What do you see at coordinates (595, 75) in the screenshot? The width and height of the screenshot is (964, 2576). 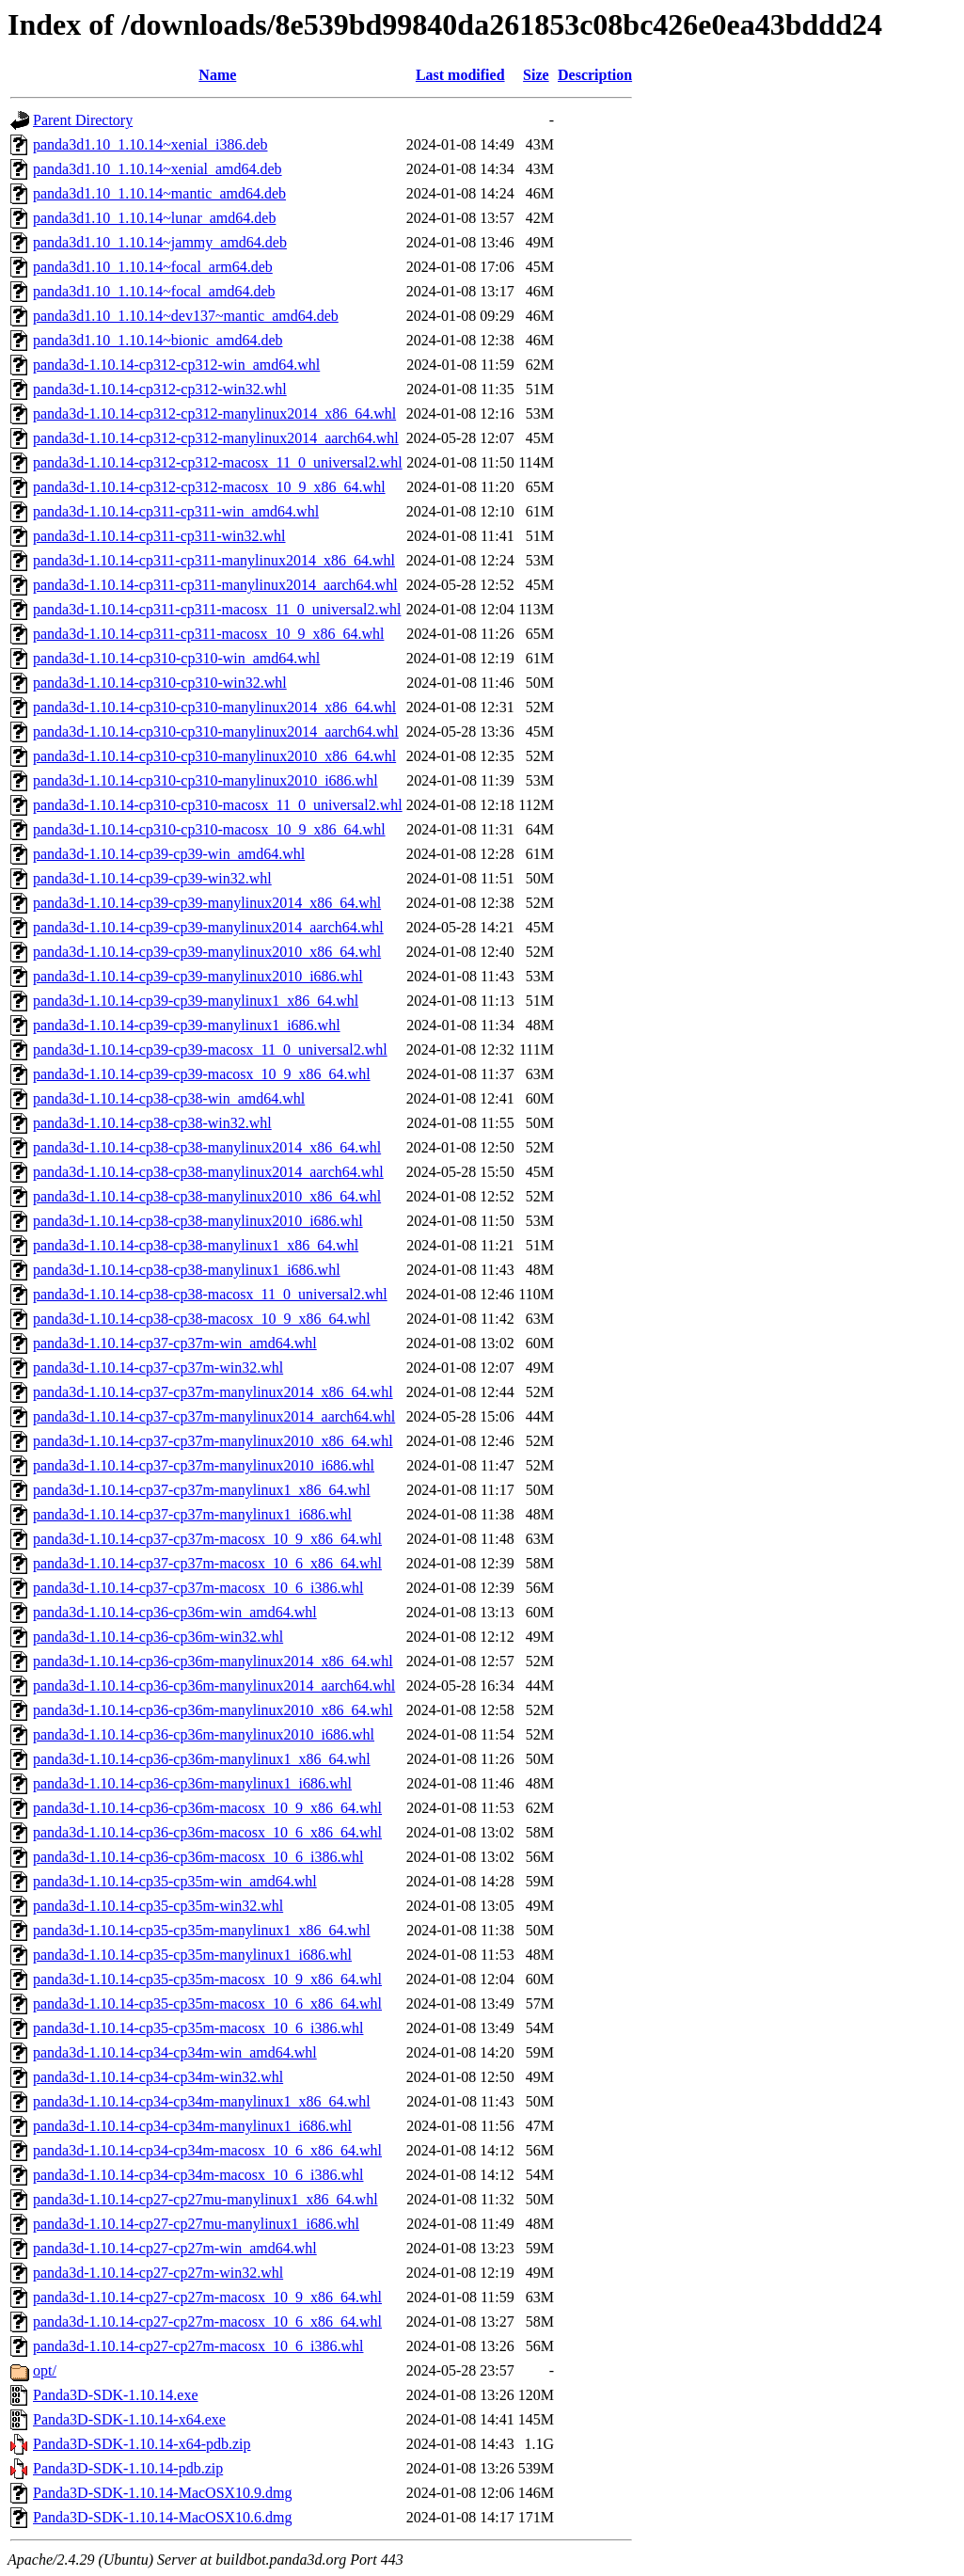 I see `Description` at bounding box center [595, 75].